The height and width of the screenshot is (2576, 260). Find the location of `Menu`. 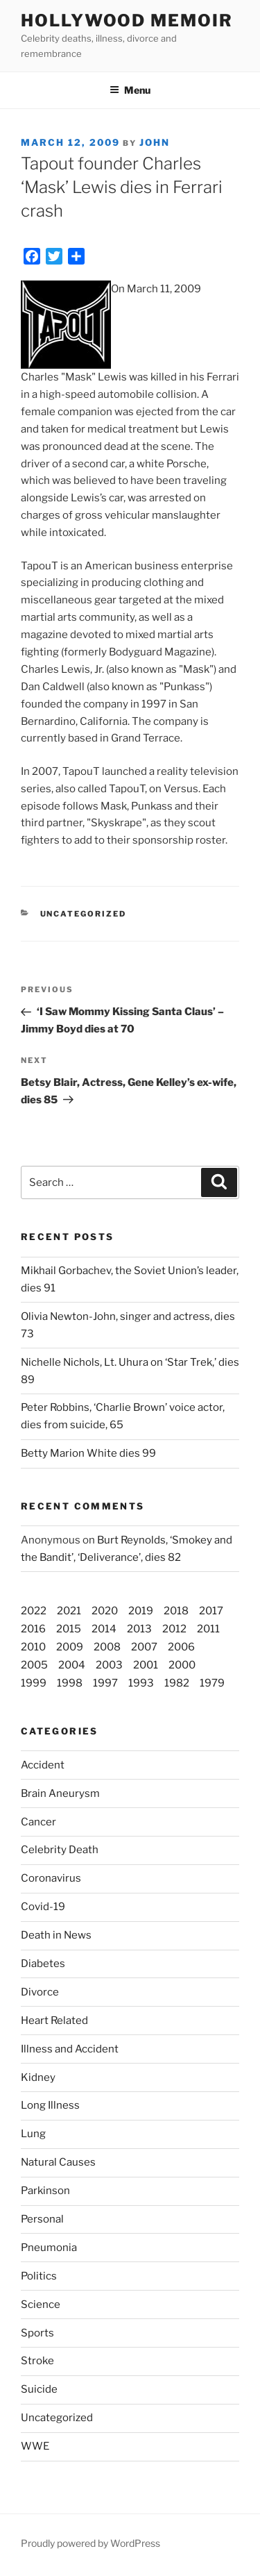

Menu is located at coordinates (130, 90).